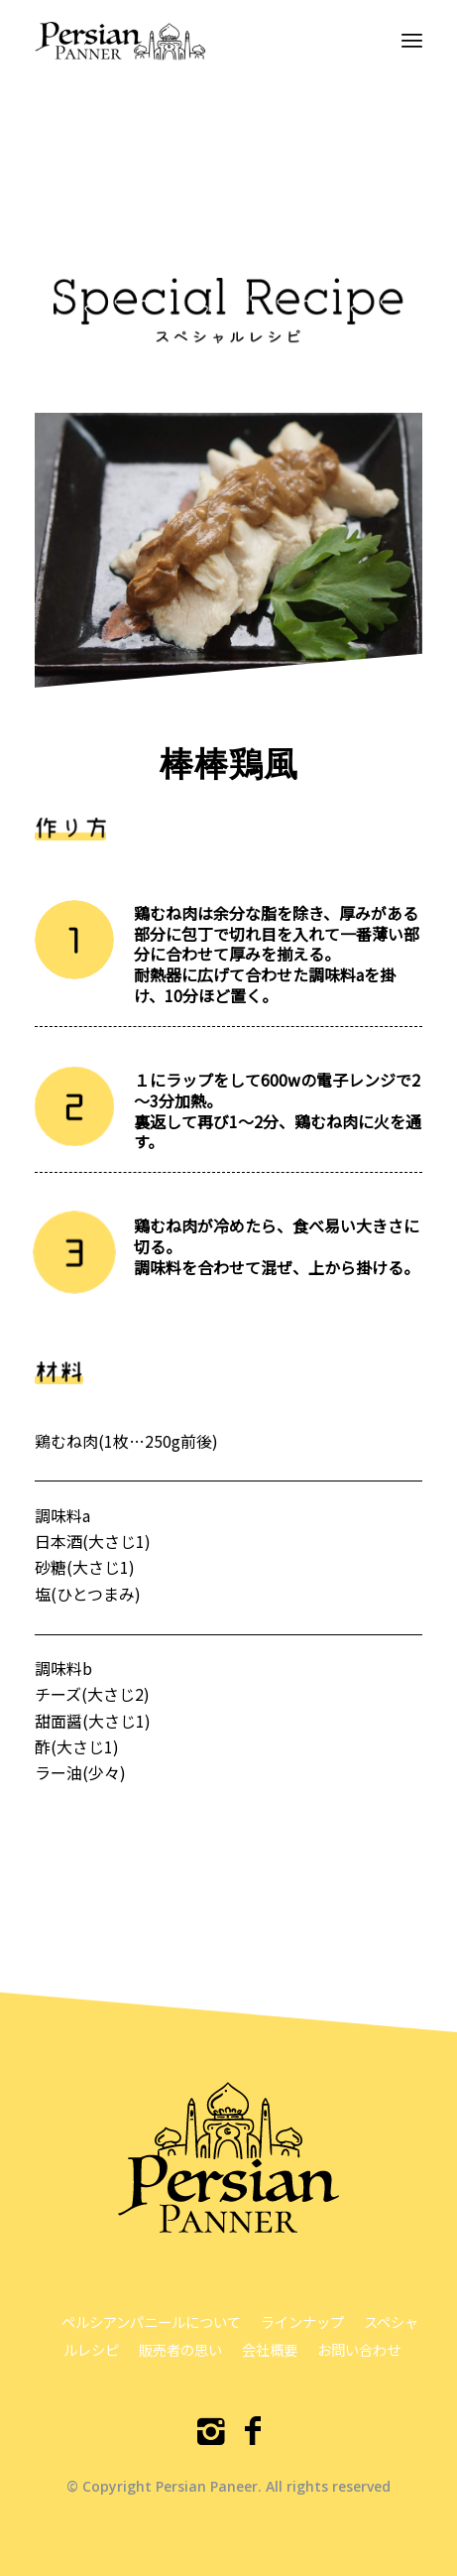  Describe the element at coordinates (302, 2321) in the screenshot. I see `ラインナップ` at that location.